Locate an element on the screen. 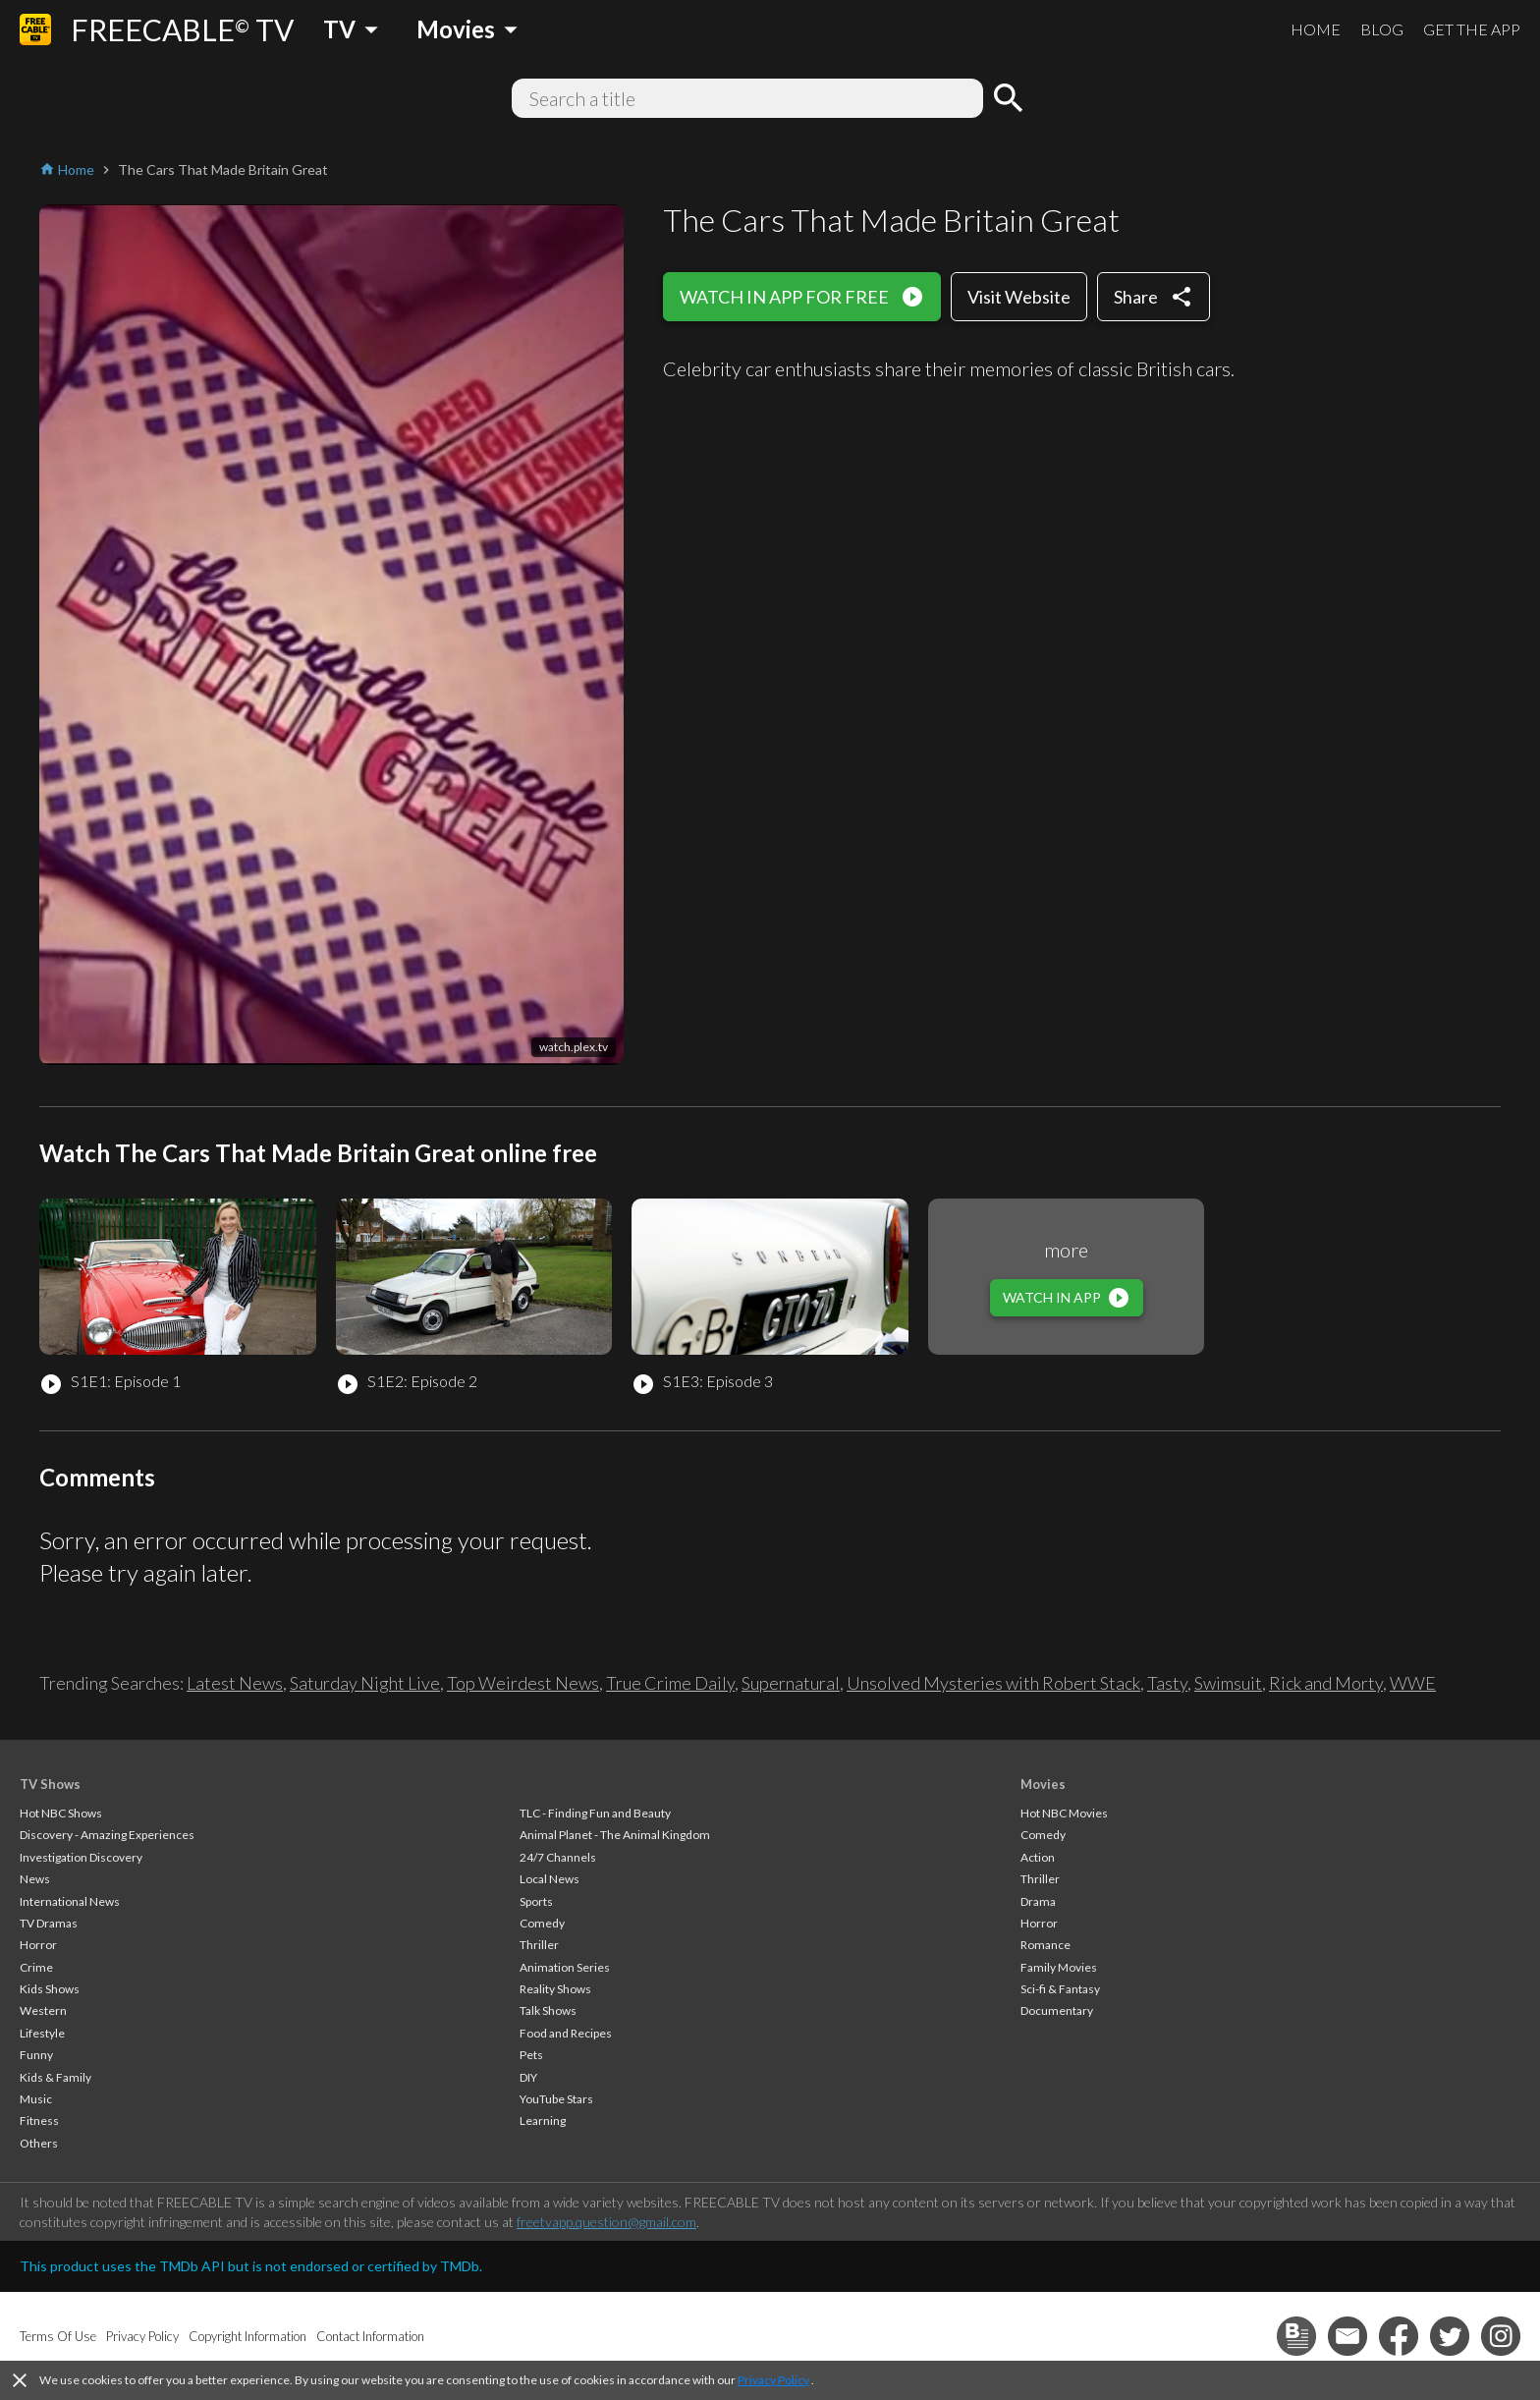 The height and width of the screenshot is (2400, 1540). Learning is located at coordinates (543, 2120).